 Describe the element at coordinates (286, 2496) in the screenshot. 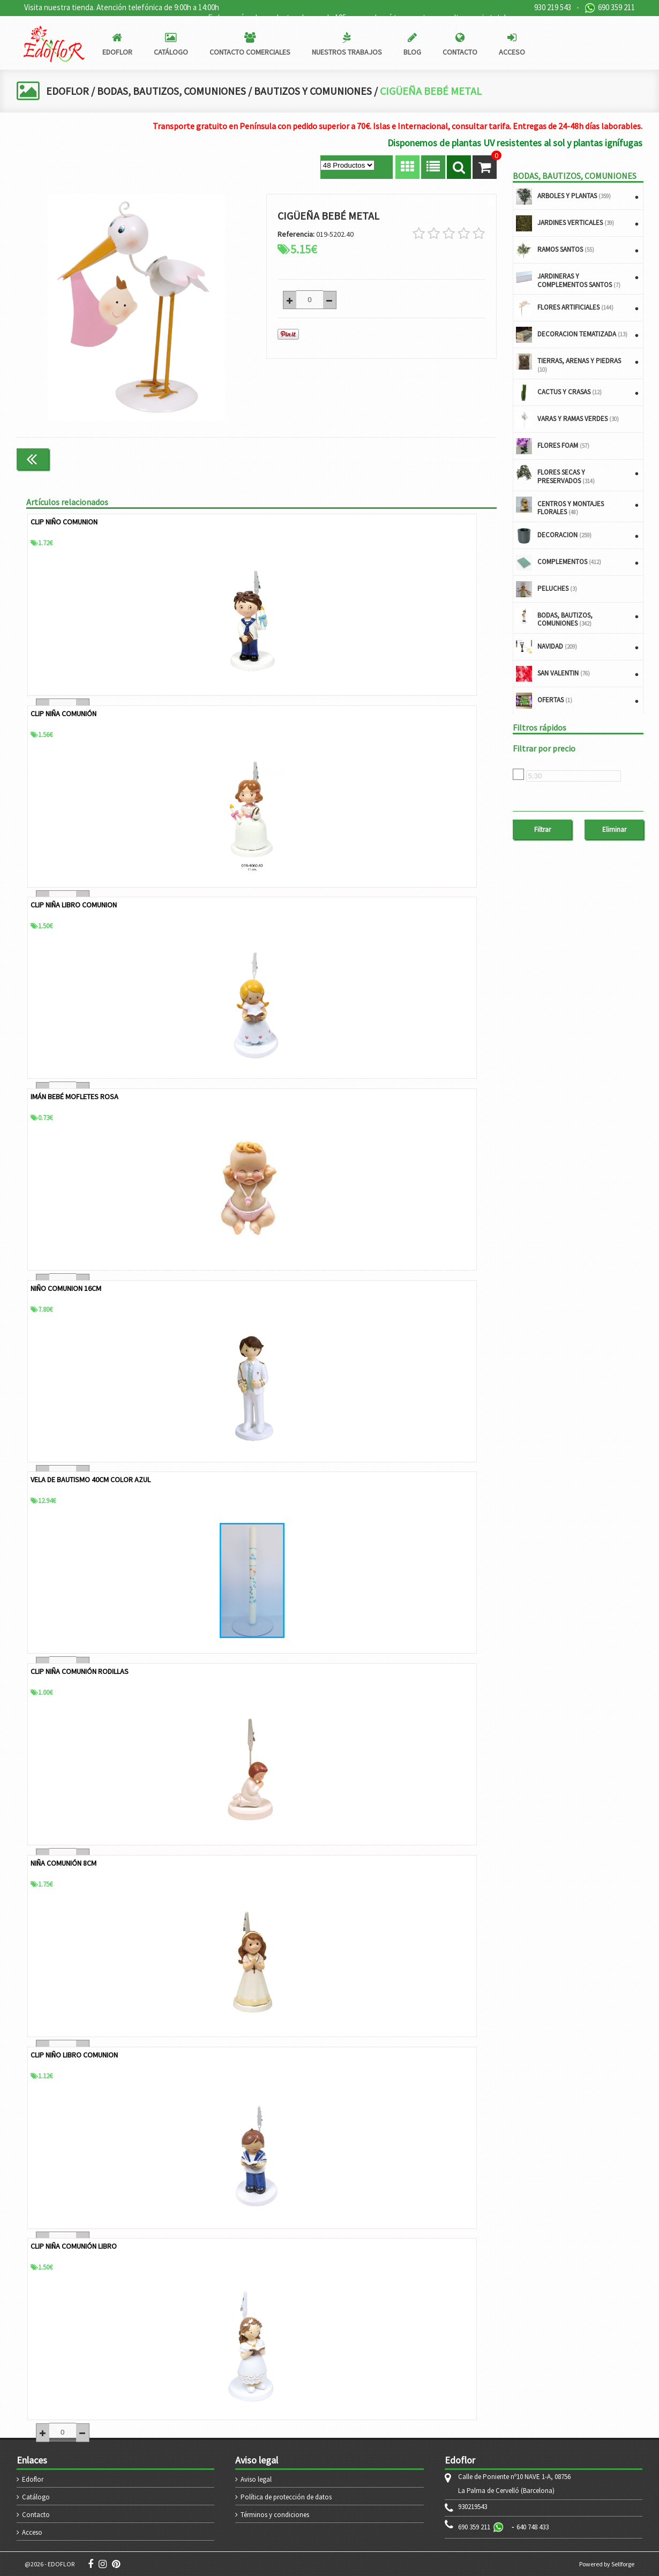

I see `Política de protección de datos` at that location.